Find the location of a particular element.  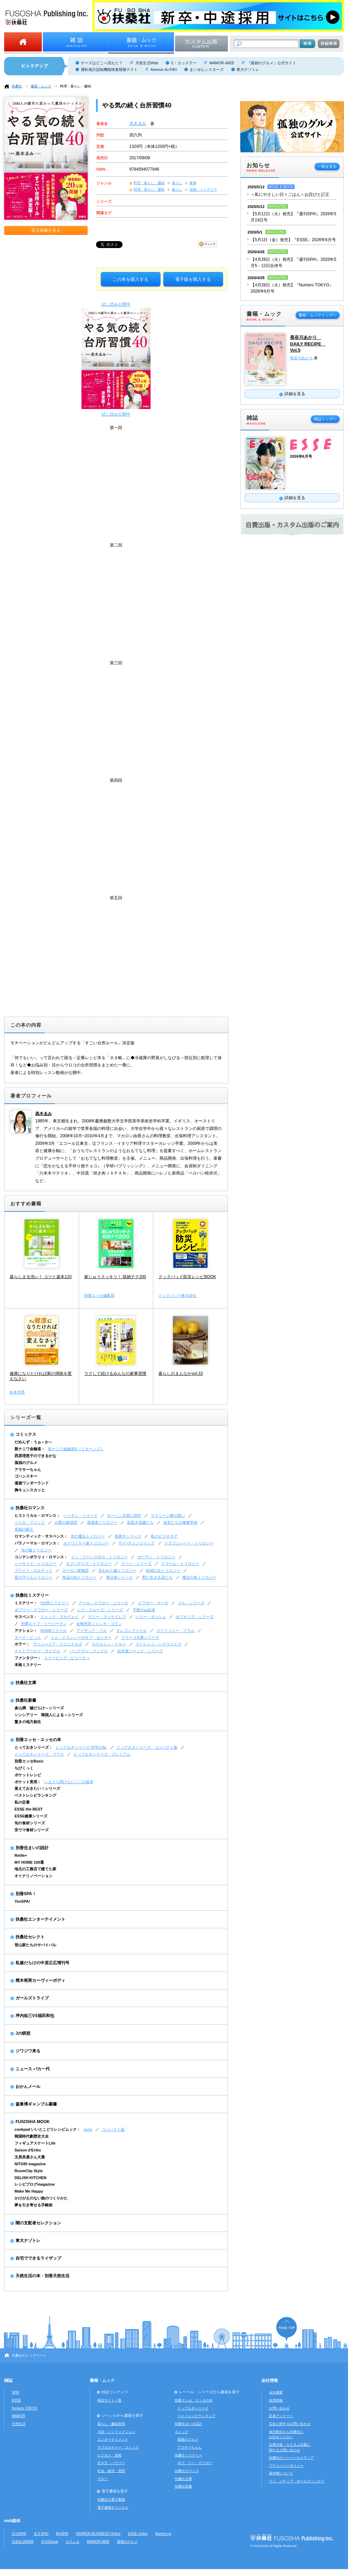

文房具屋さん大賞 is located at coordinates (29, 2157).